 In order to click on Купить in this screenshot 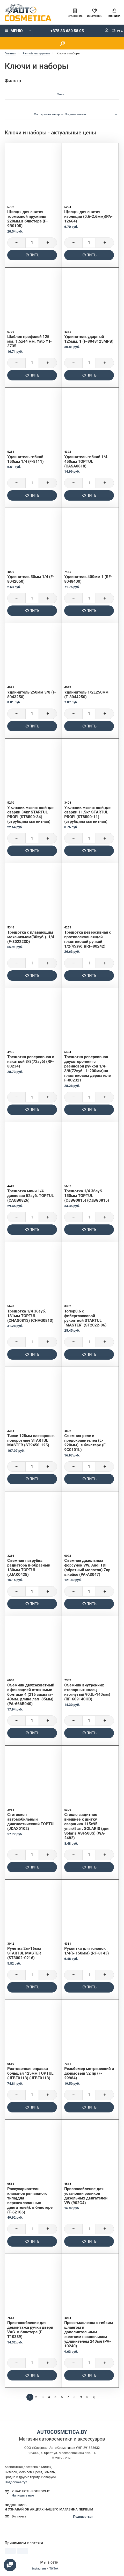, I will do `click(32, 255)`.